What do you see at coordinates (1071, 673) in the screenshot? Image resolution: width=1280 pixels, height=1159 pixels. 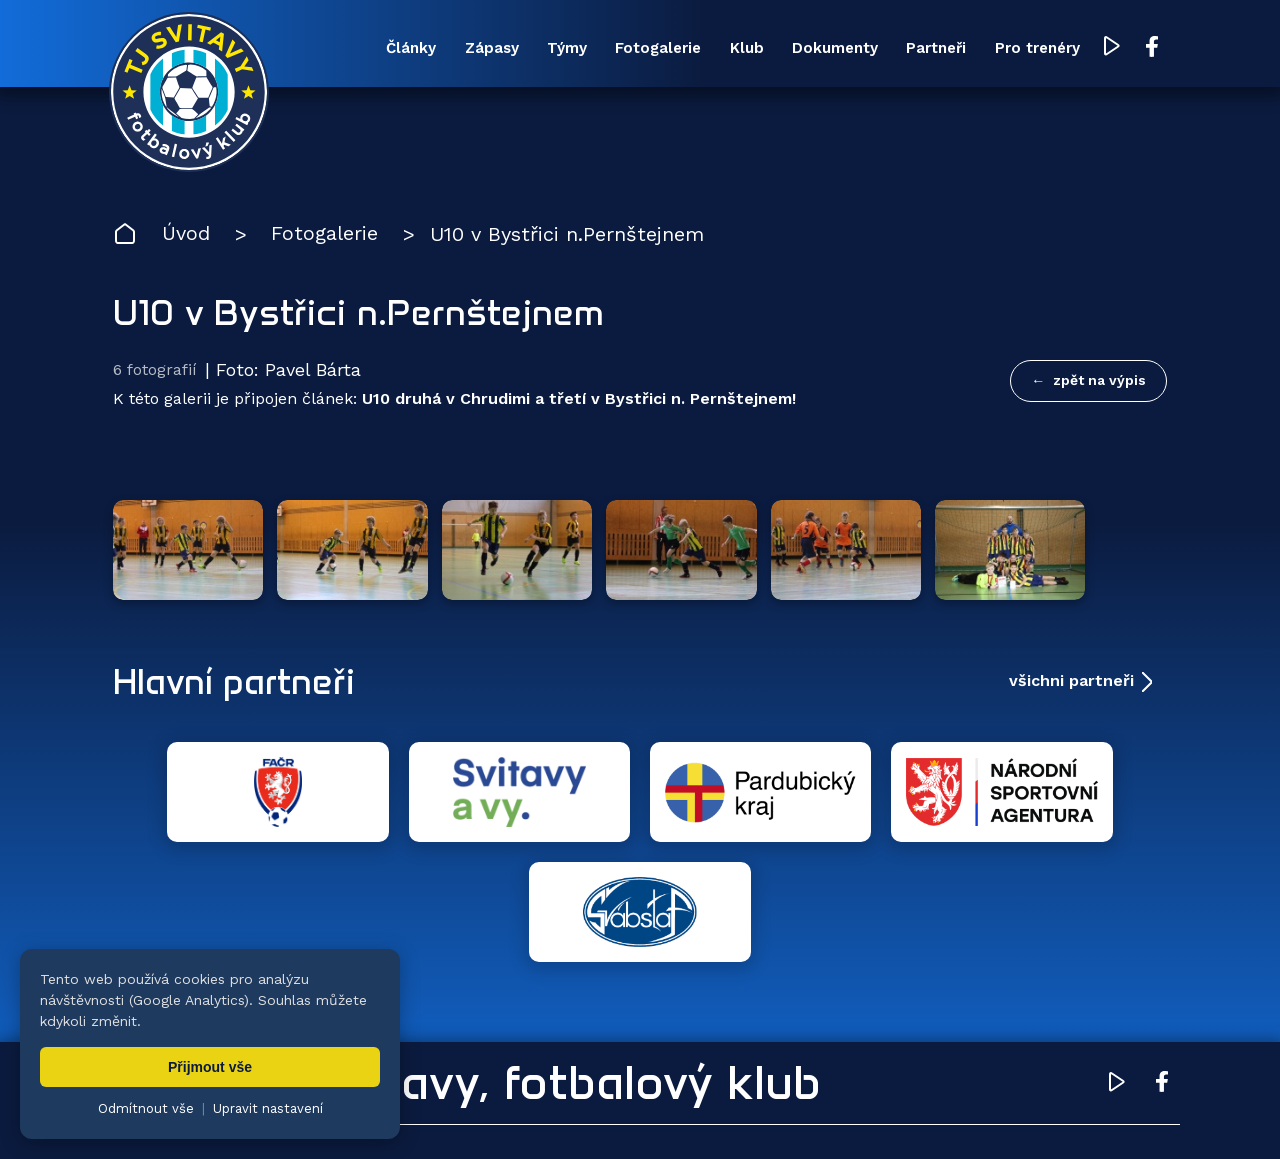 I see `všichni partneři` at bounding box center [1071, 673].